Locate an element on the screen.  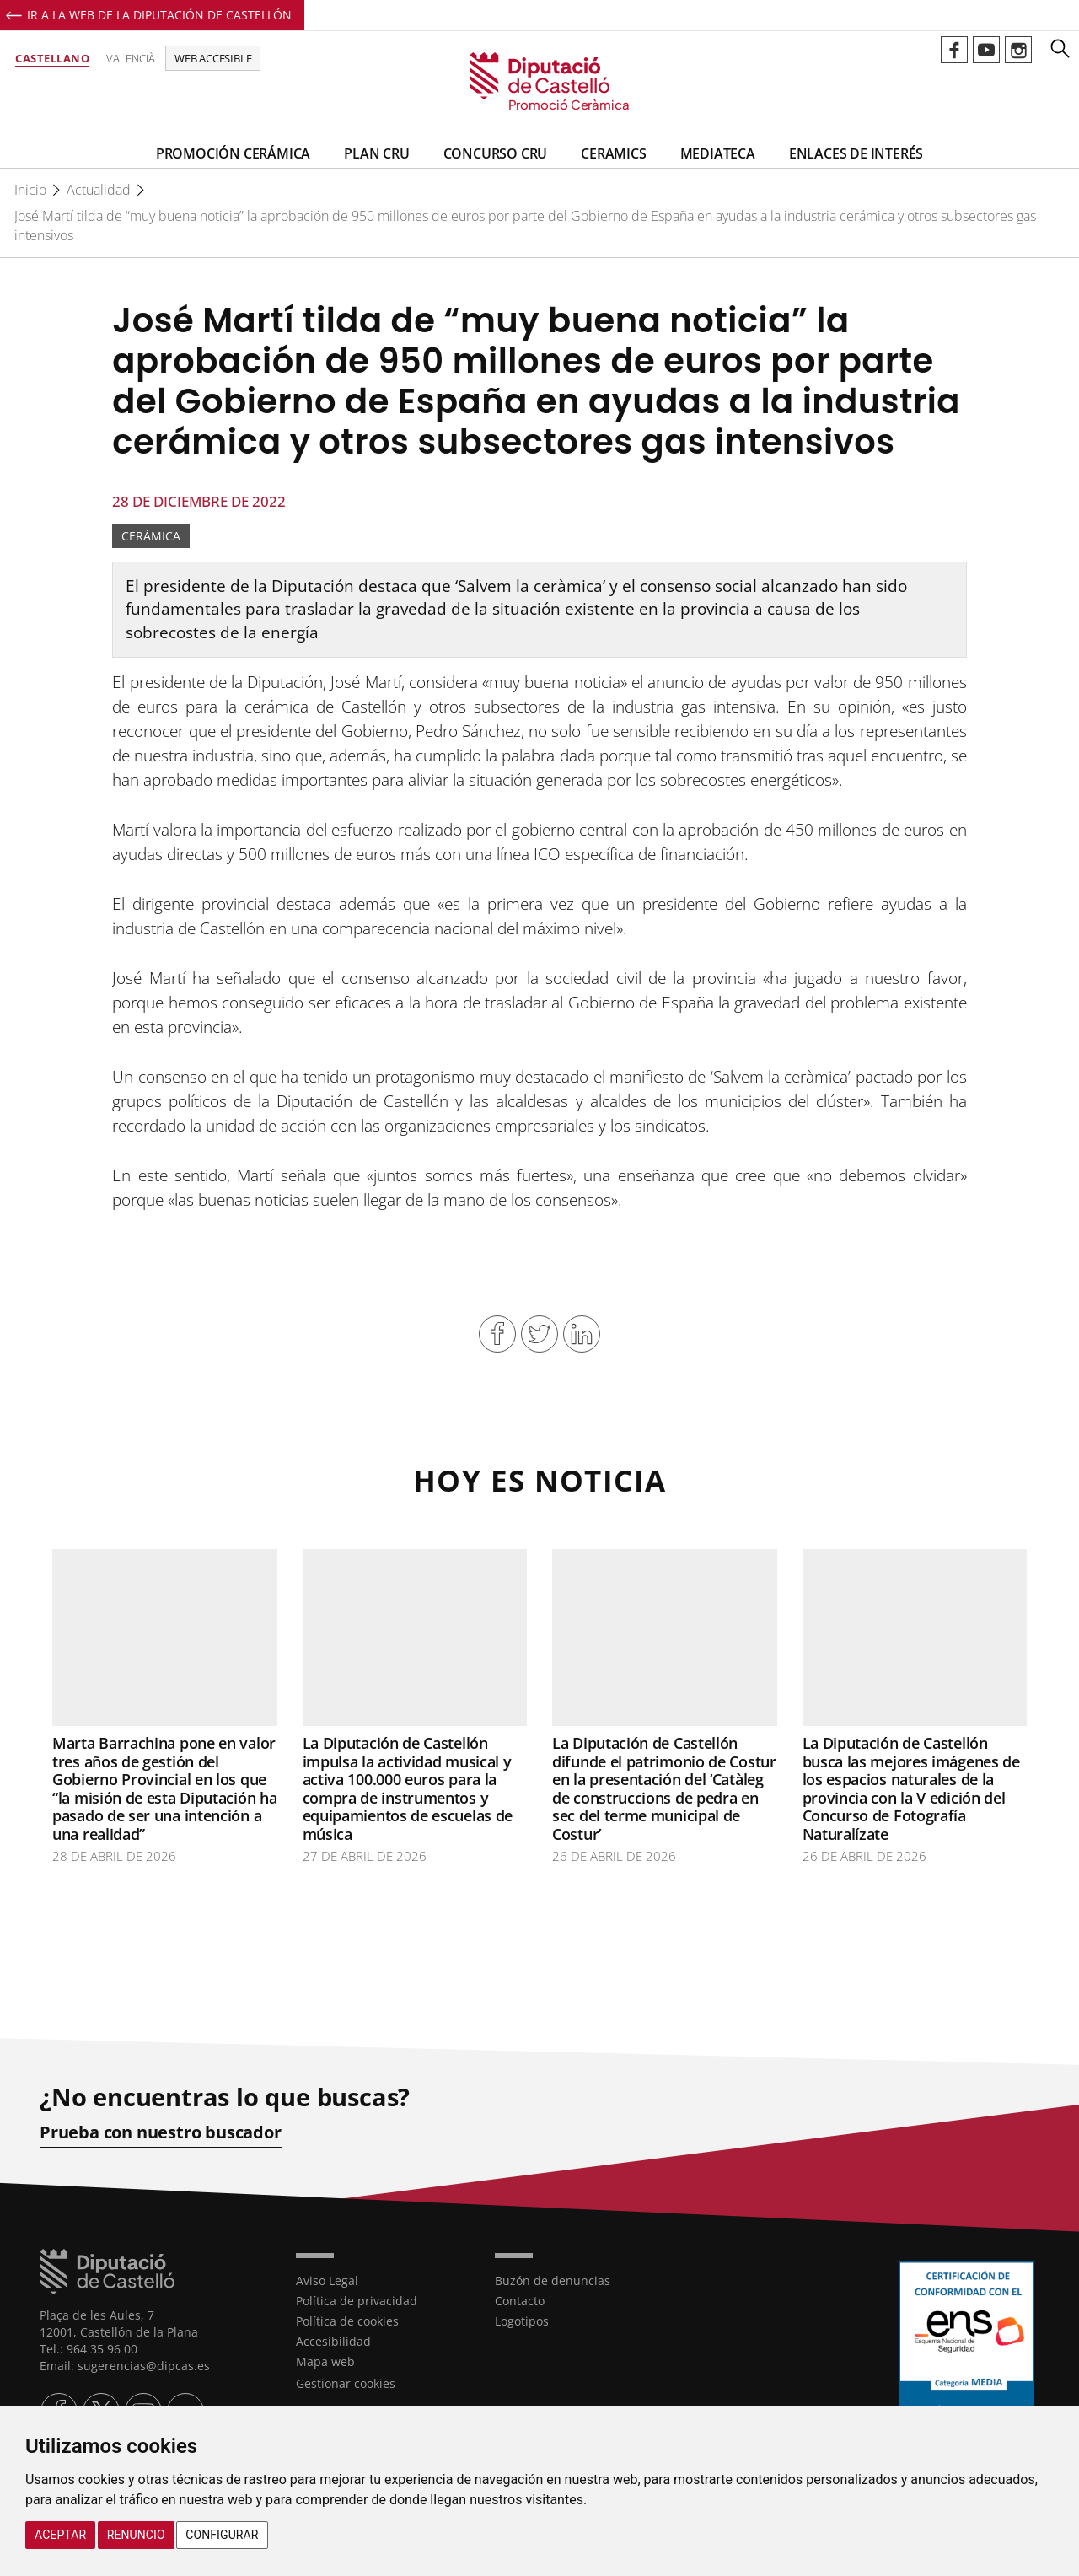
Compartir en Twitter is located at coordinates (539, 1334).